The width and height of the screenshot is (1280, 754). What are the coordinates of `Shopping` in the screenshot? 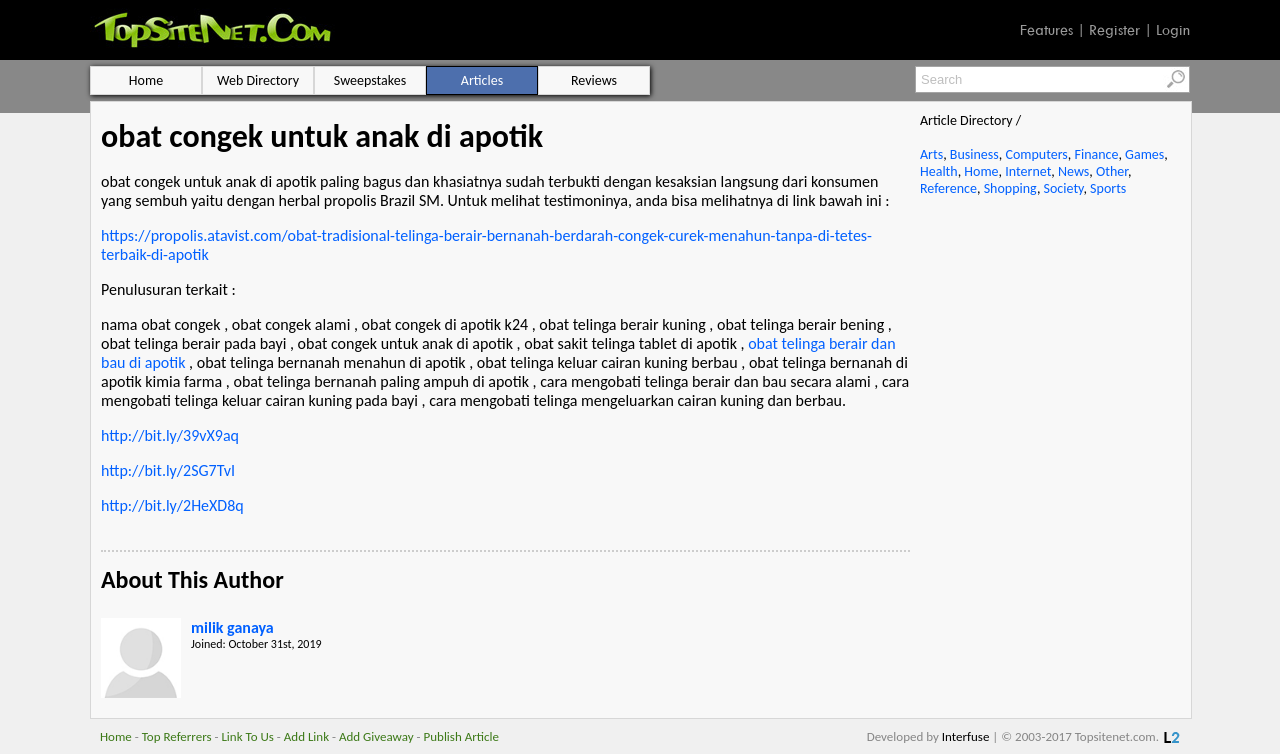 It's located at (1010, 188).